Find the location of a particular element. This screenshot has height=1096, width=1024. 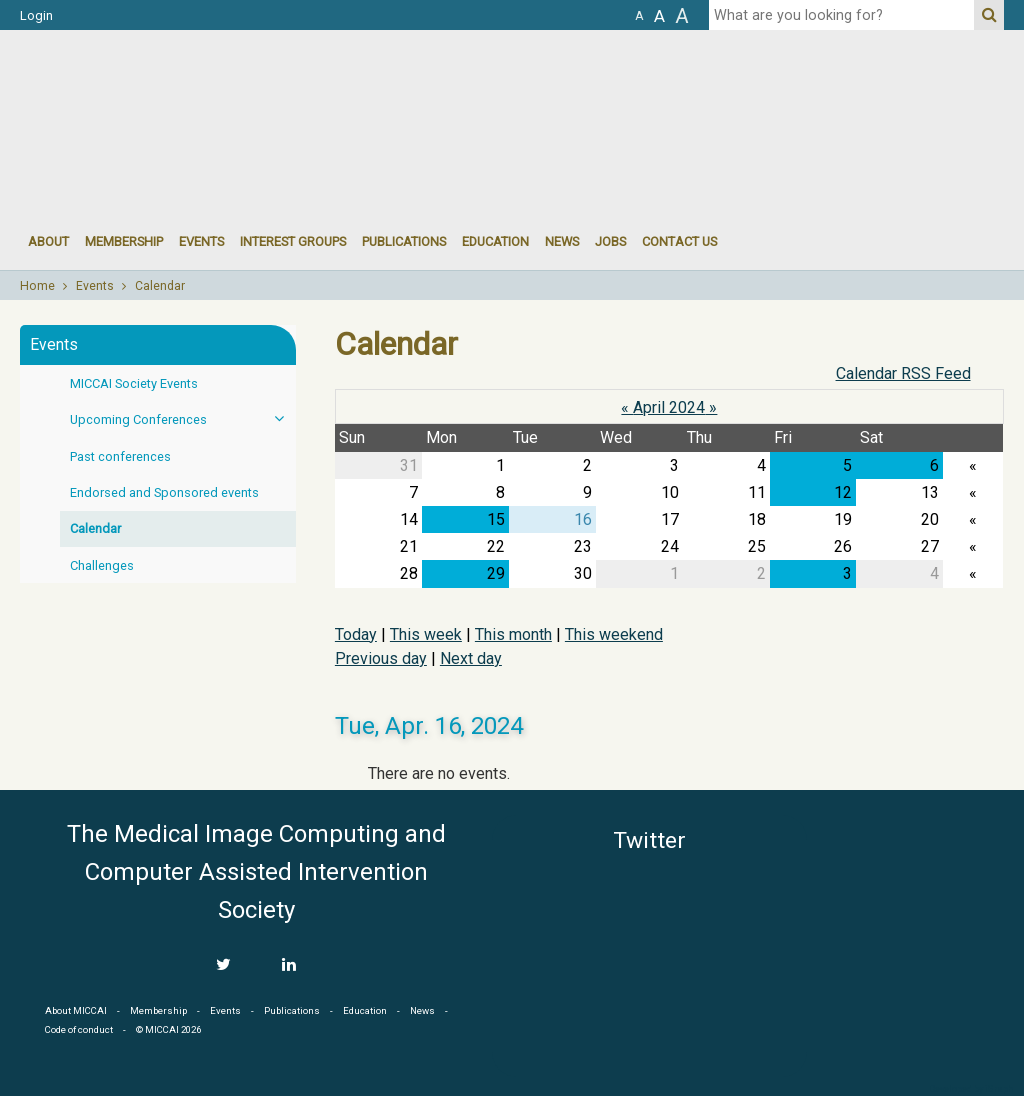

Code of conduct is located at coordinates (79, 1029).